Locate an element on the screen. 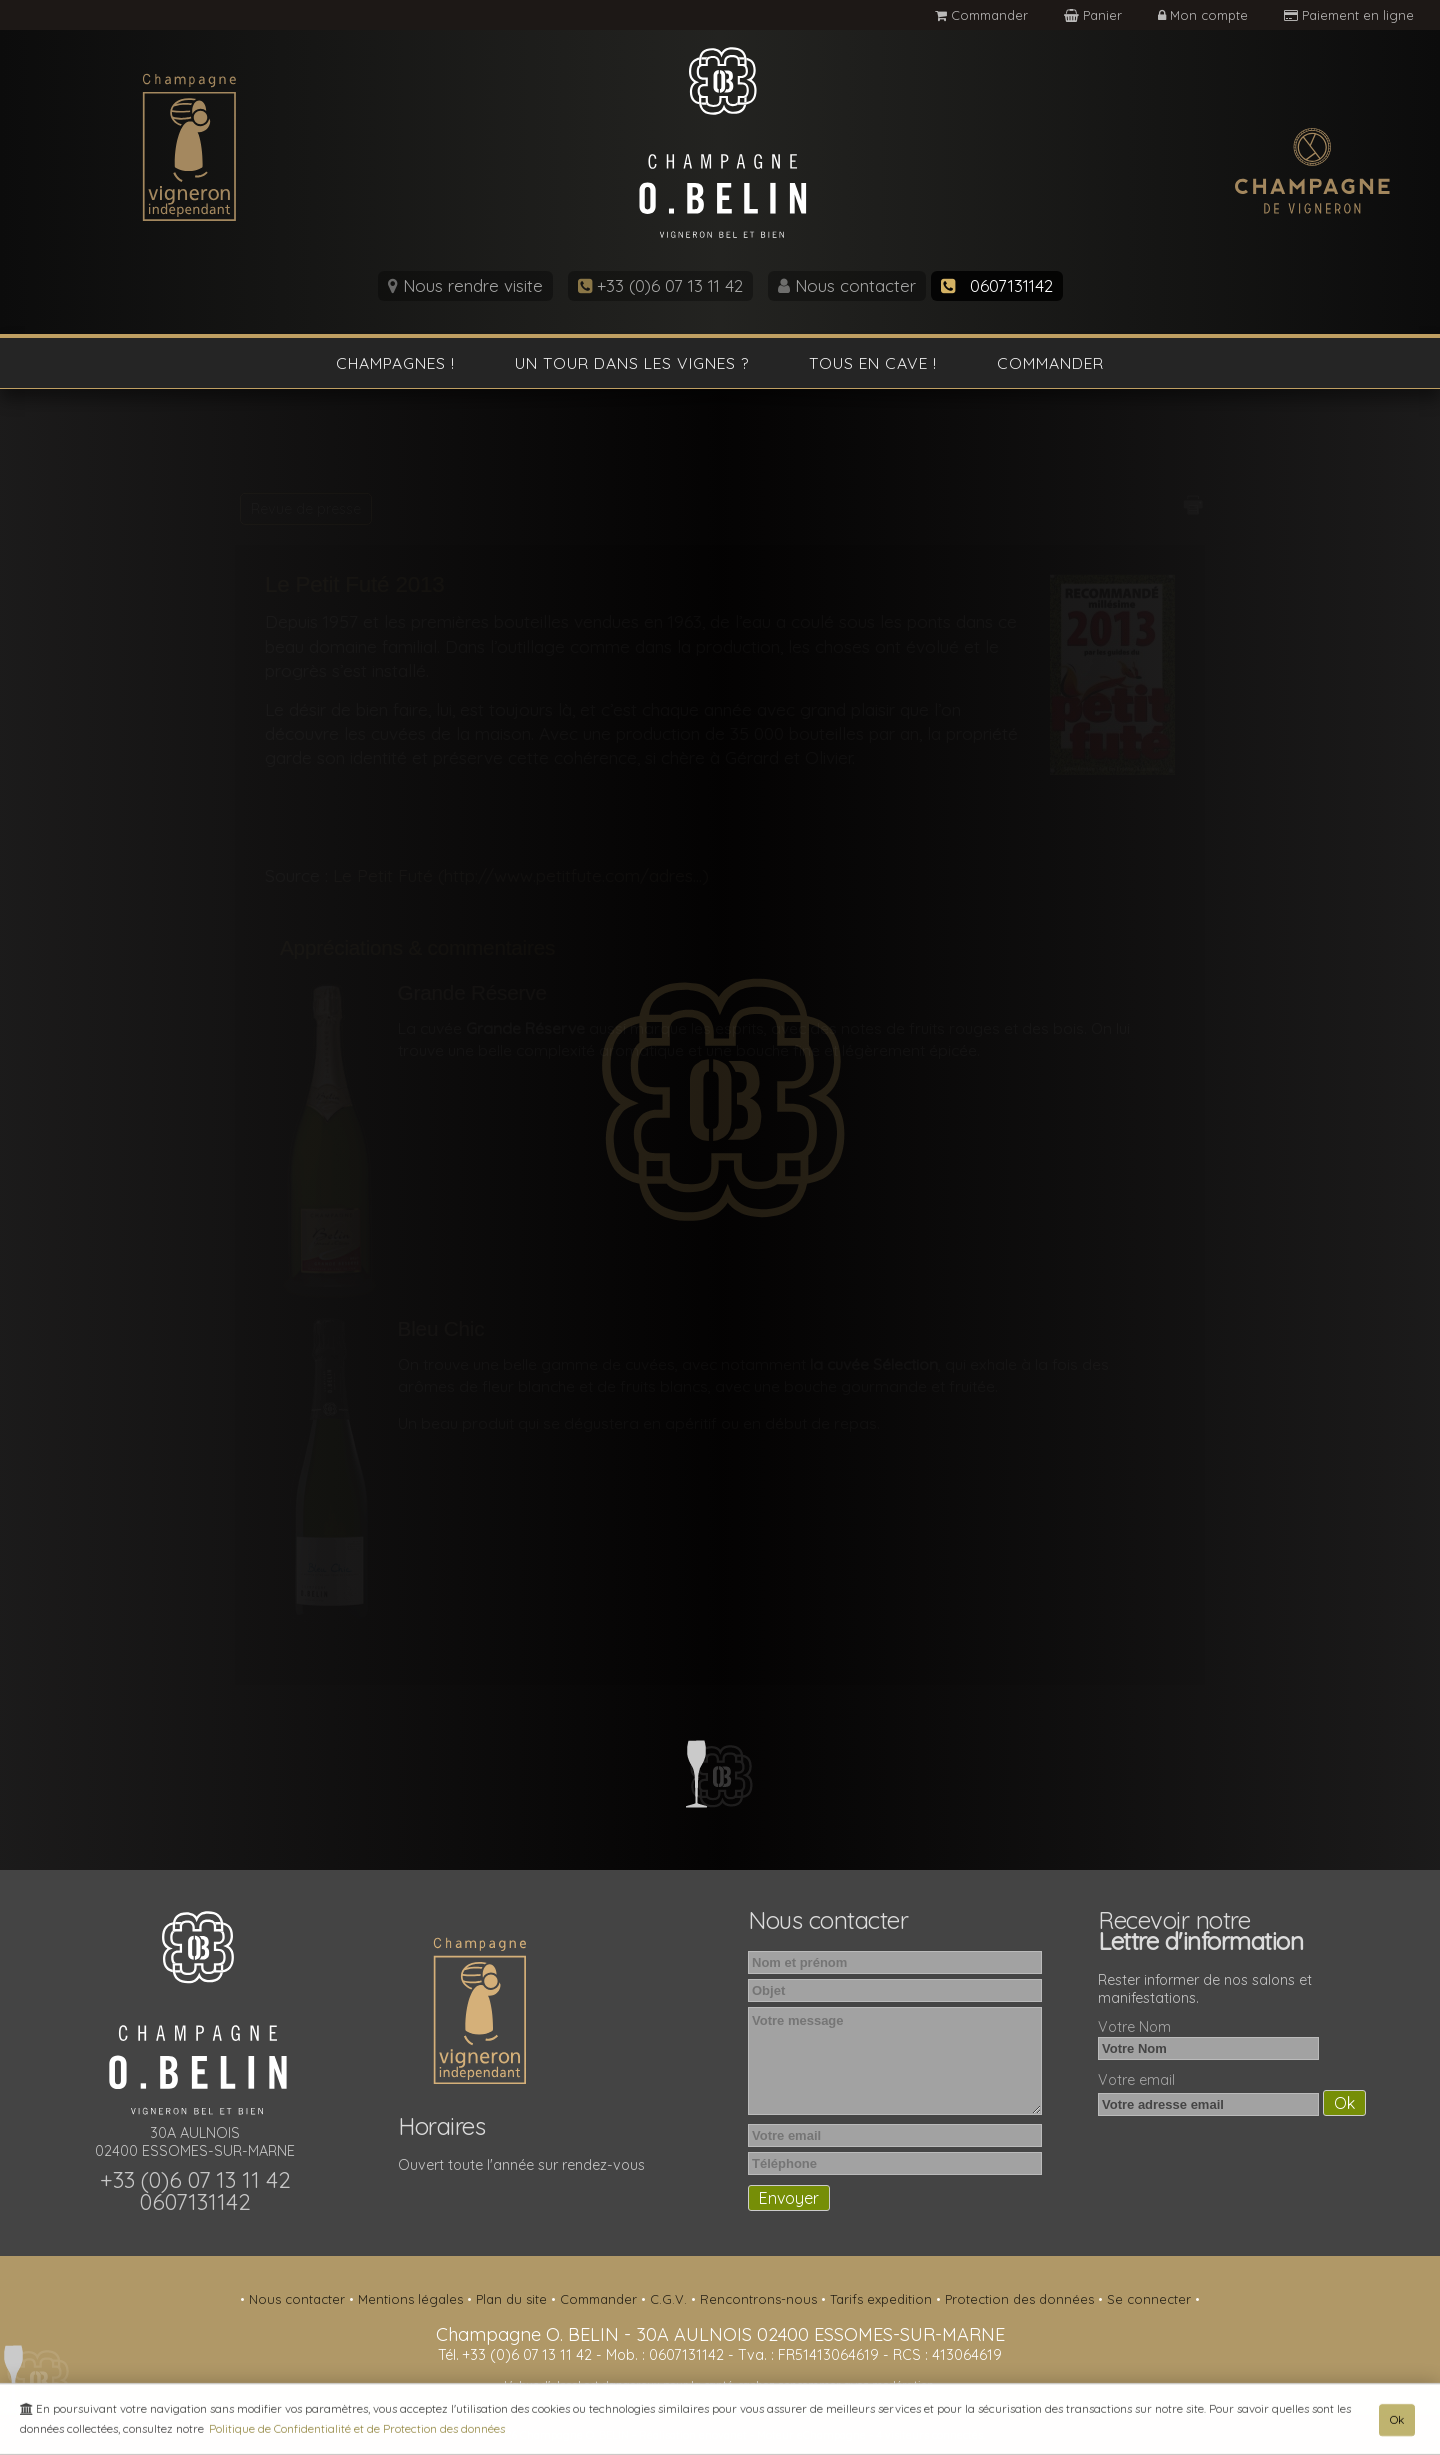 This screenshot has height=2455, width=1440. Champagnes ! is located at coordinates (395, 363).